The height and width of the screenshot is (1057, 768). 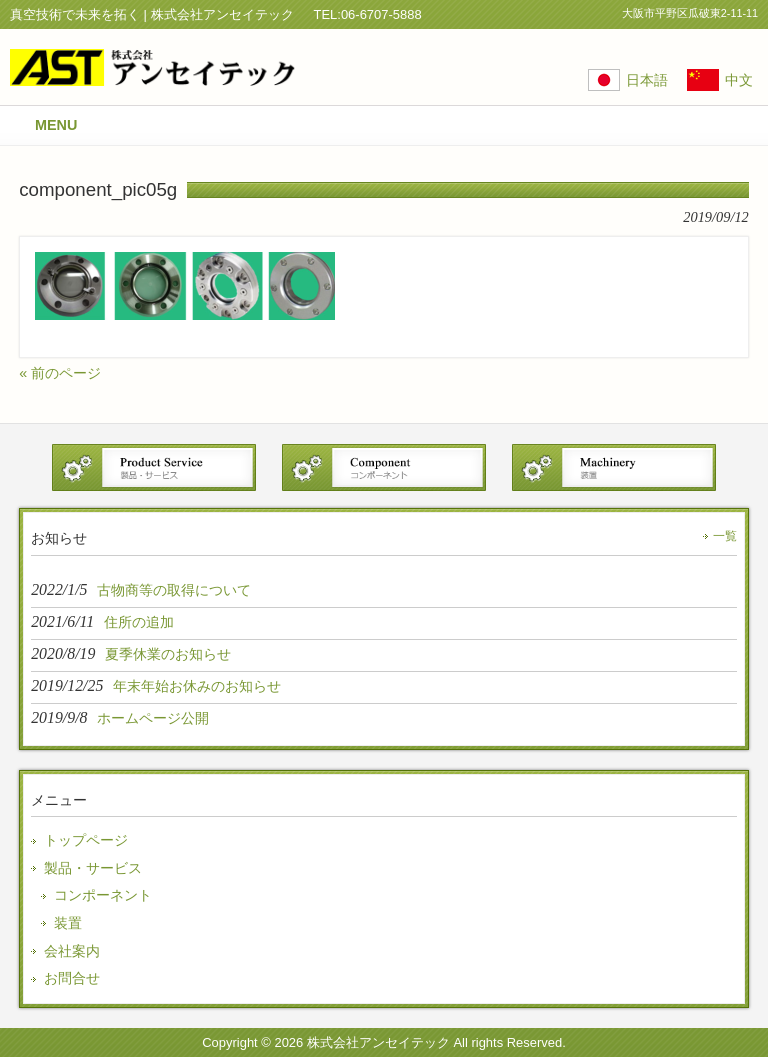 I want to click on お問合せ, so click(x=72, y=978).